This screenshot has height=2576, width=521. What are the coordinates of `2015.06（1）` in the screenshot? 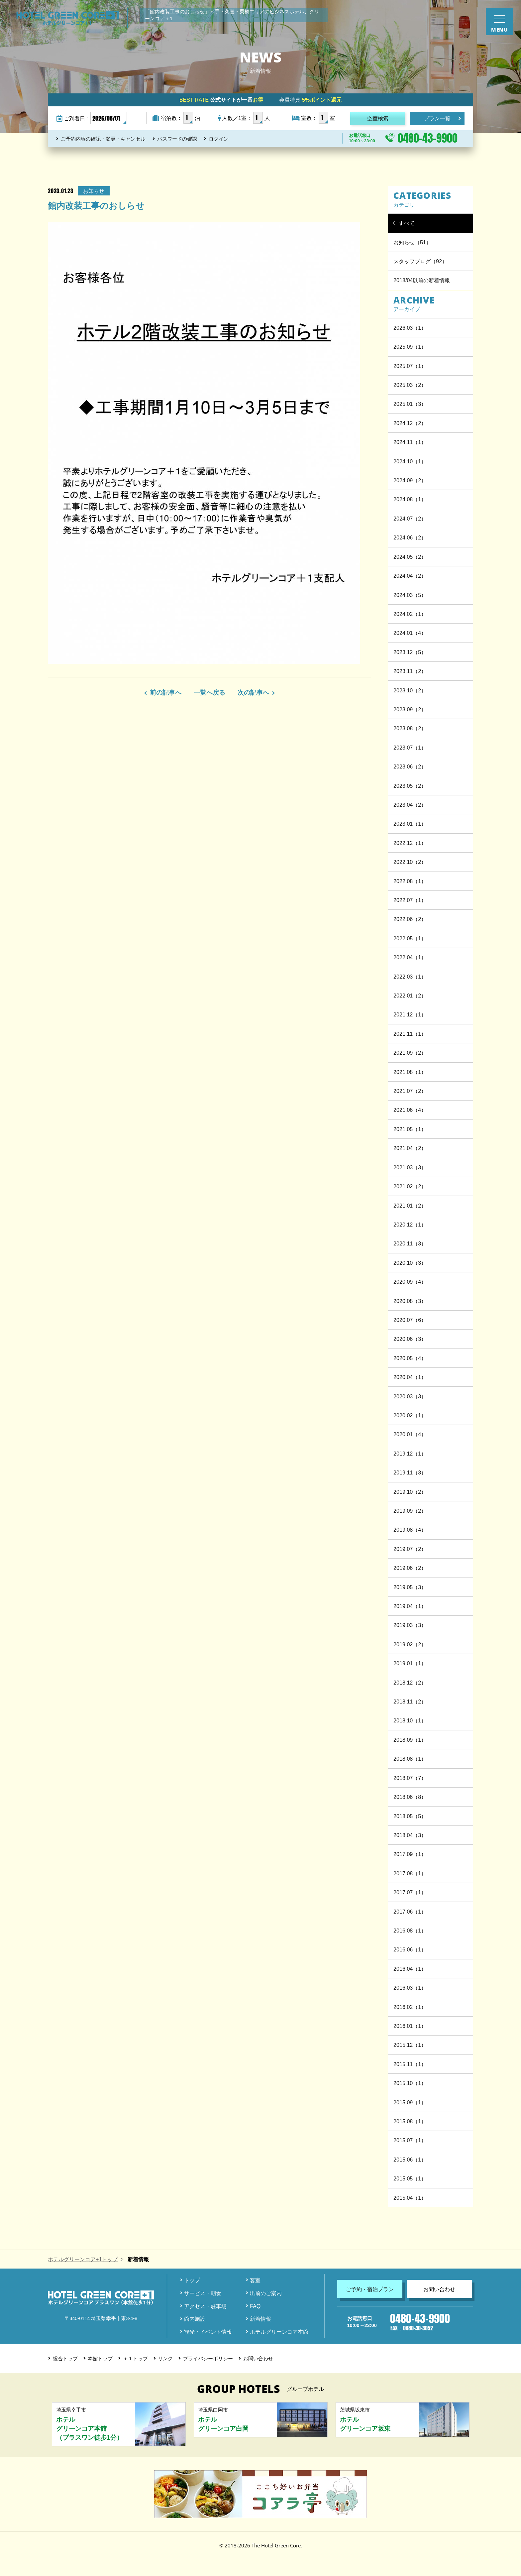 It's located at (409, 2160).